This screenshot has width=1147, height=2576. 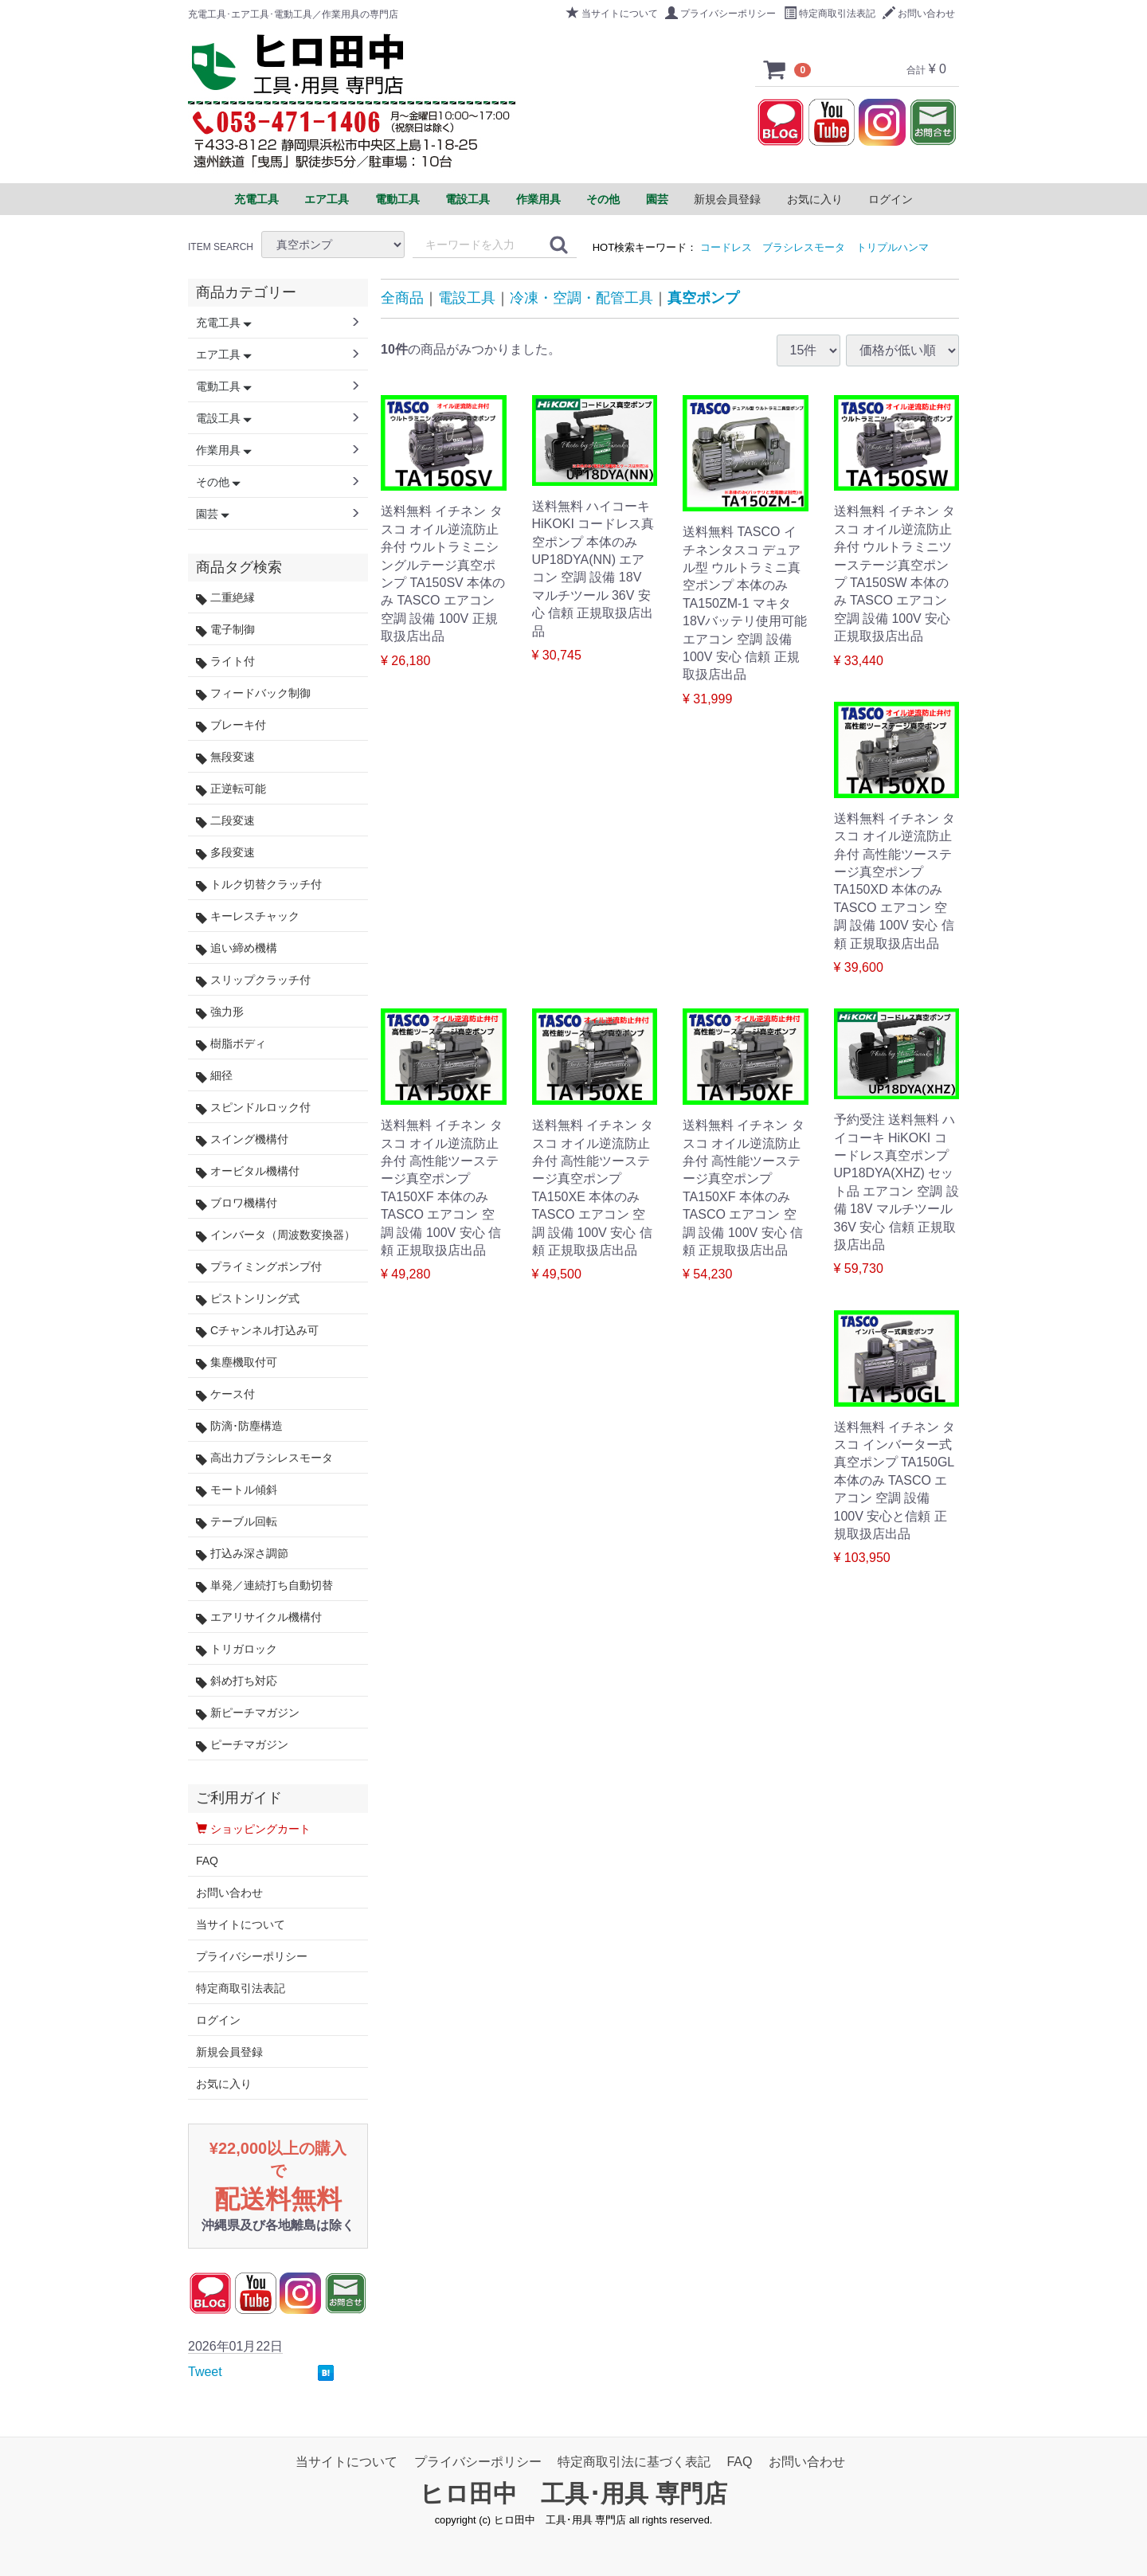 What do you see at coordinates (581, 298) in the screenshot?
I see `冷凍・空調・配管工具` at bounding box center [581, 298].